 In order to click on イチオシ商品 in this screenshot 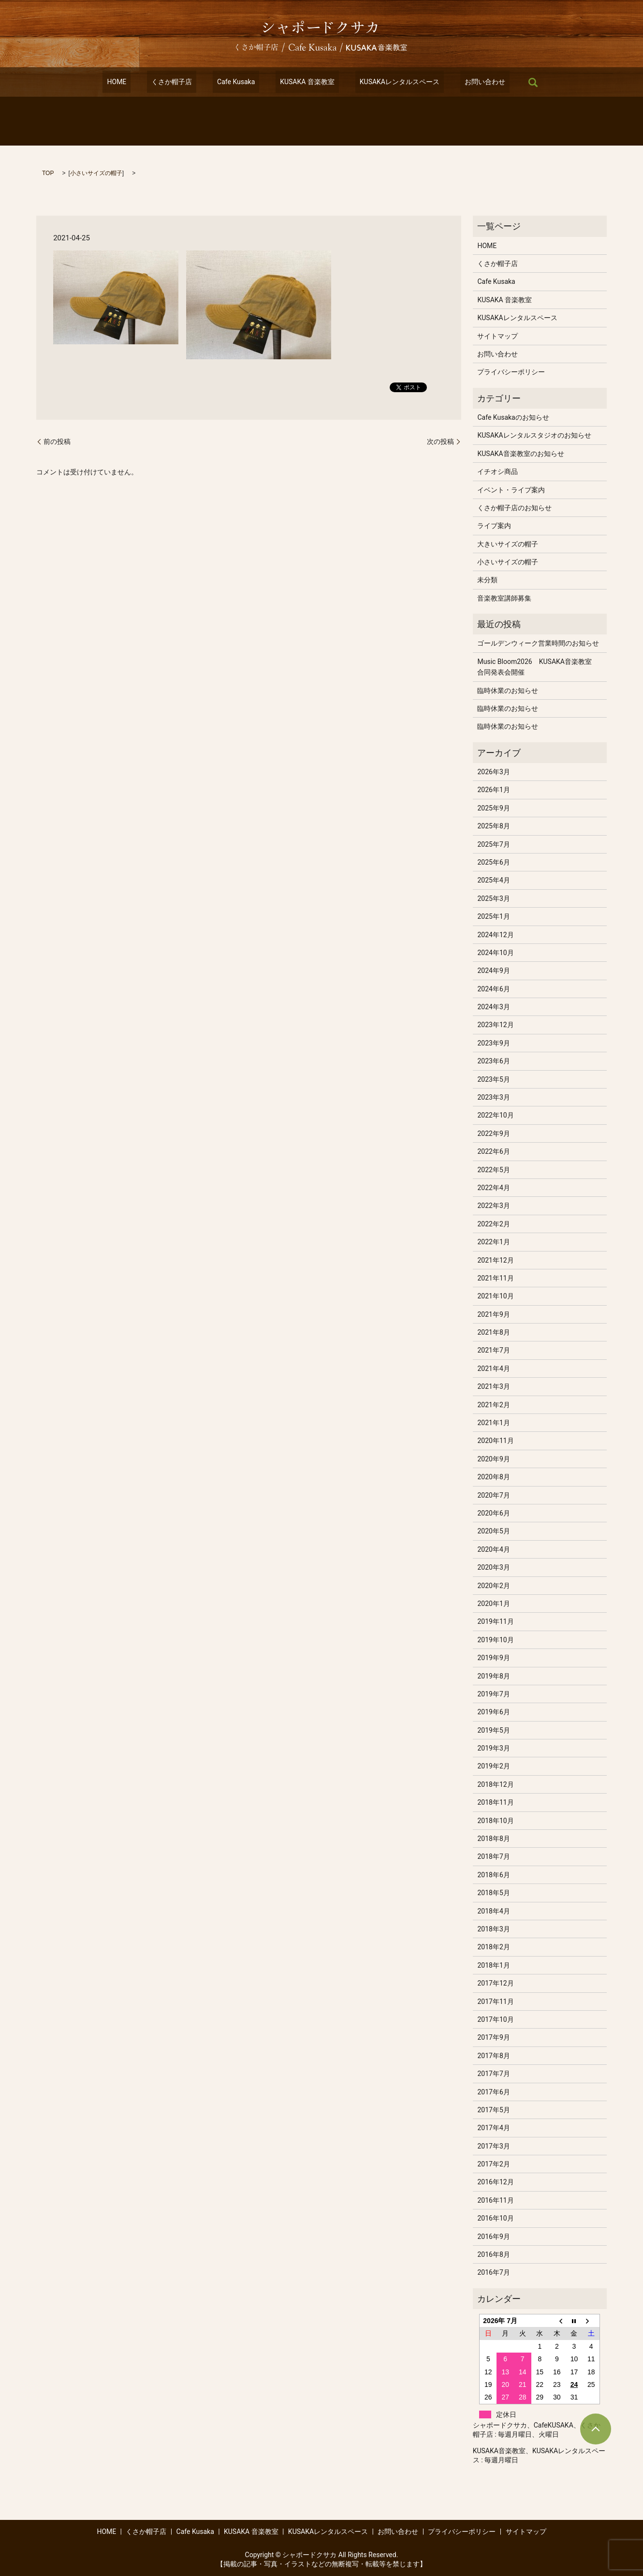, I will do `click(497, 471)`.